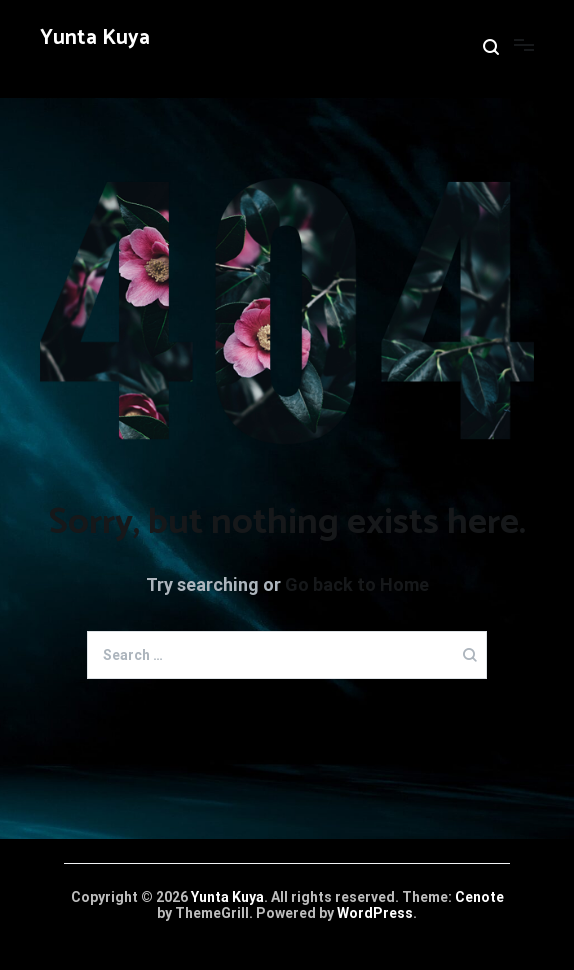 This screenshot has height=970, width=574. Describe the element at coordinates (375, 913) in the screenshot. I see `WordPress` at that location.